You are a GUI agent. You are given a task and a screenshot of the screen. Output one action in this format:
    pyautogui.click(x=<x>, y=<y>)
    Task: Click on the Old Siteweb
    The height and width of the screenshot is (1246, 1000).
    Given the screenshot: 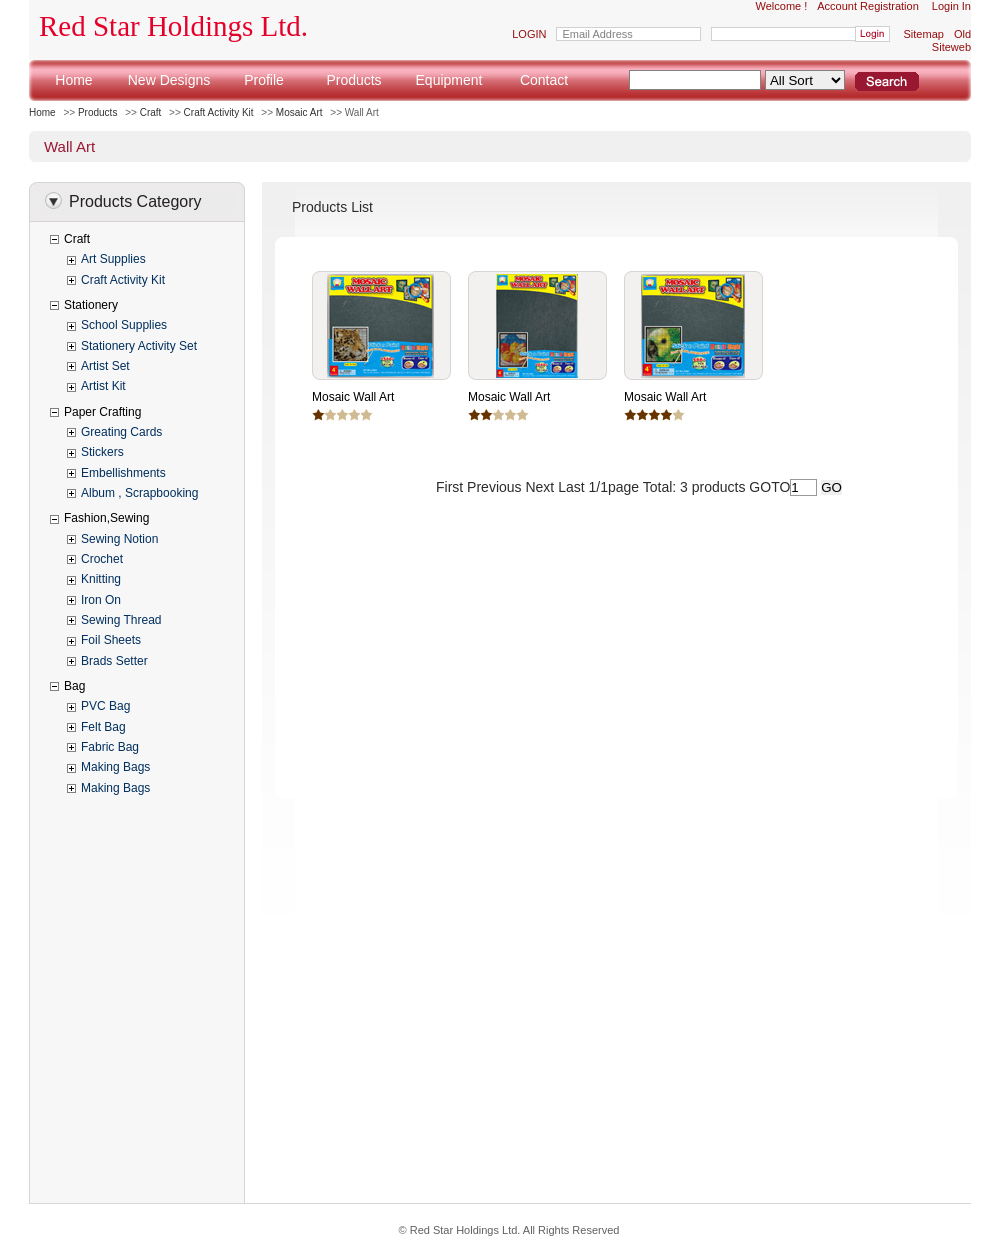 What is the action you would take?
    pyautogui.click(x=951, y=40)
    